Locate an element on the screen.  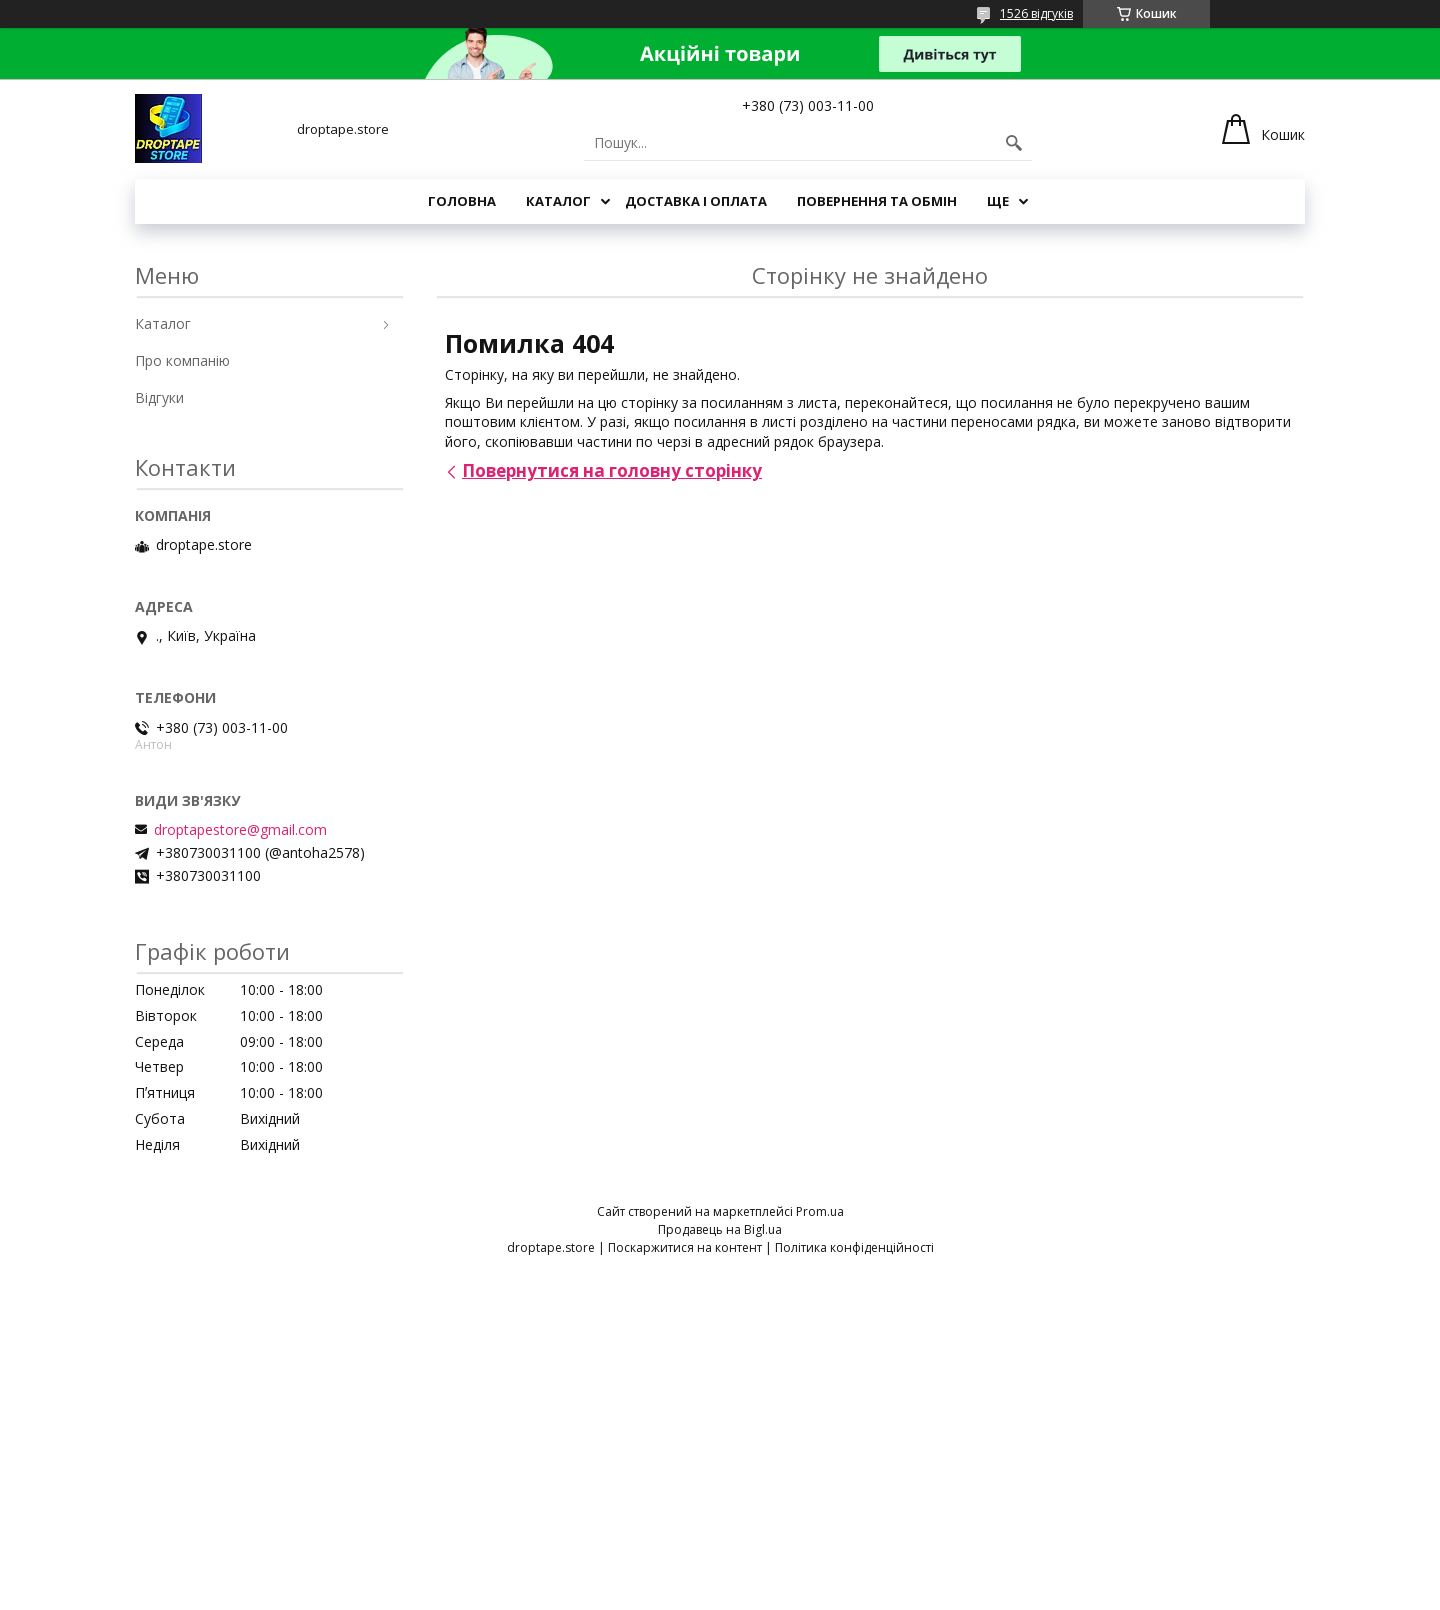
Головна is located at coordinates (462, 201).